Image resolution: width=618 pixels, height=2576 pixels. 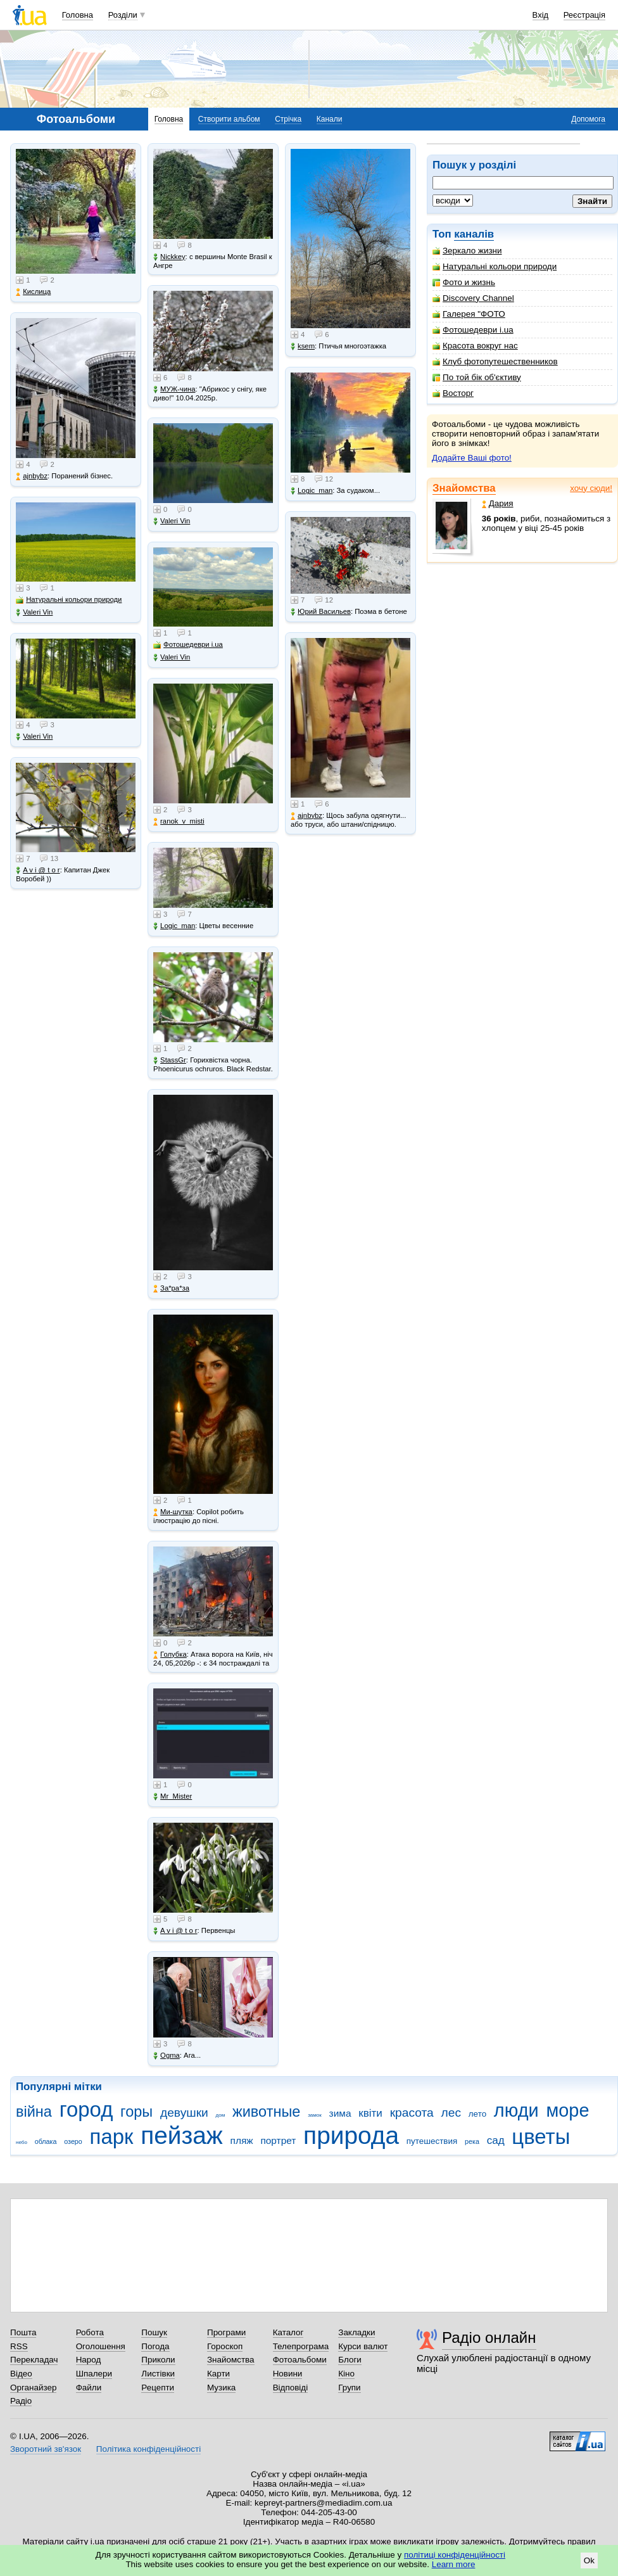 What do you see at coordinates (166, 2055) in the screenshot?
I see `Ogma` at bounding box center [166, 2055].